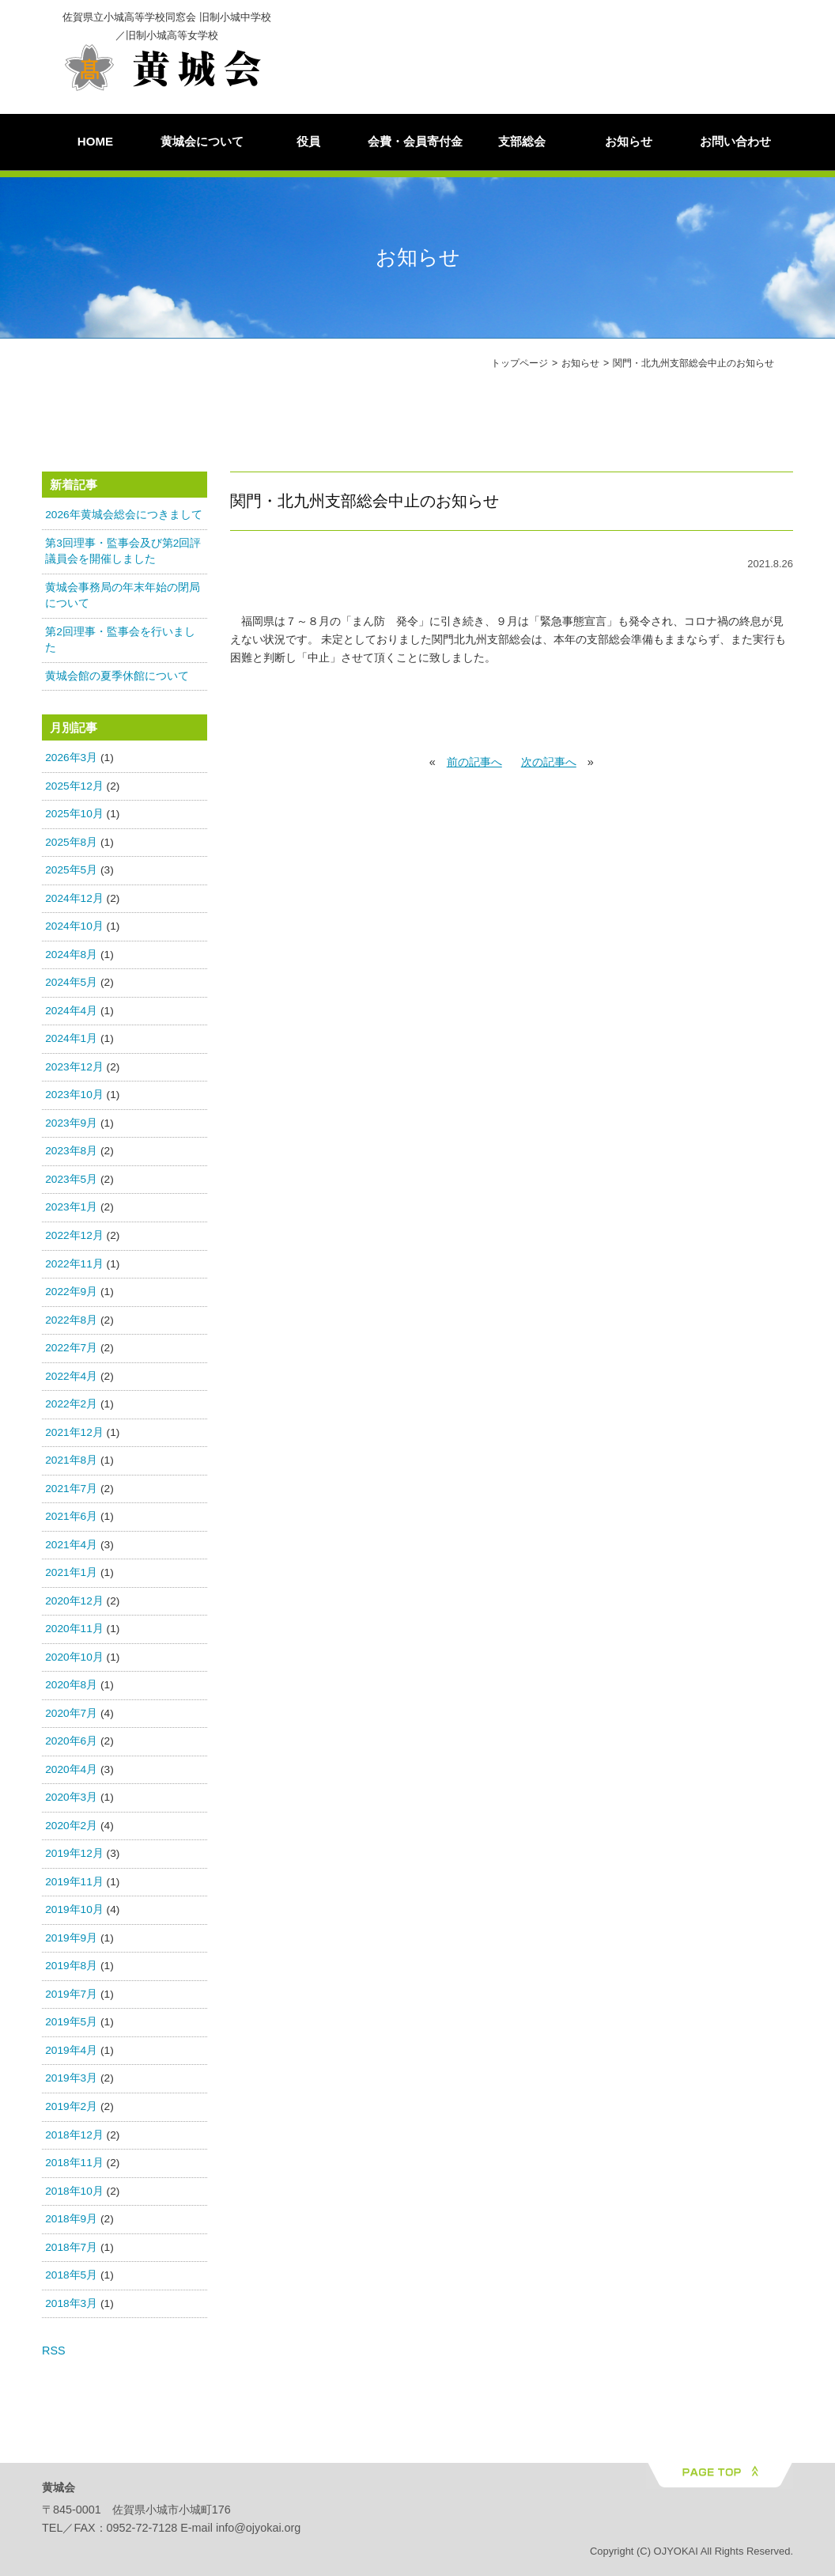  Describe the element at coordinates (71, 1043) in the screenshot. I see `2024年1月` at that location.